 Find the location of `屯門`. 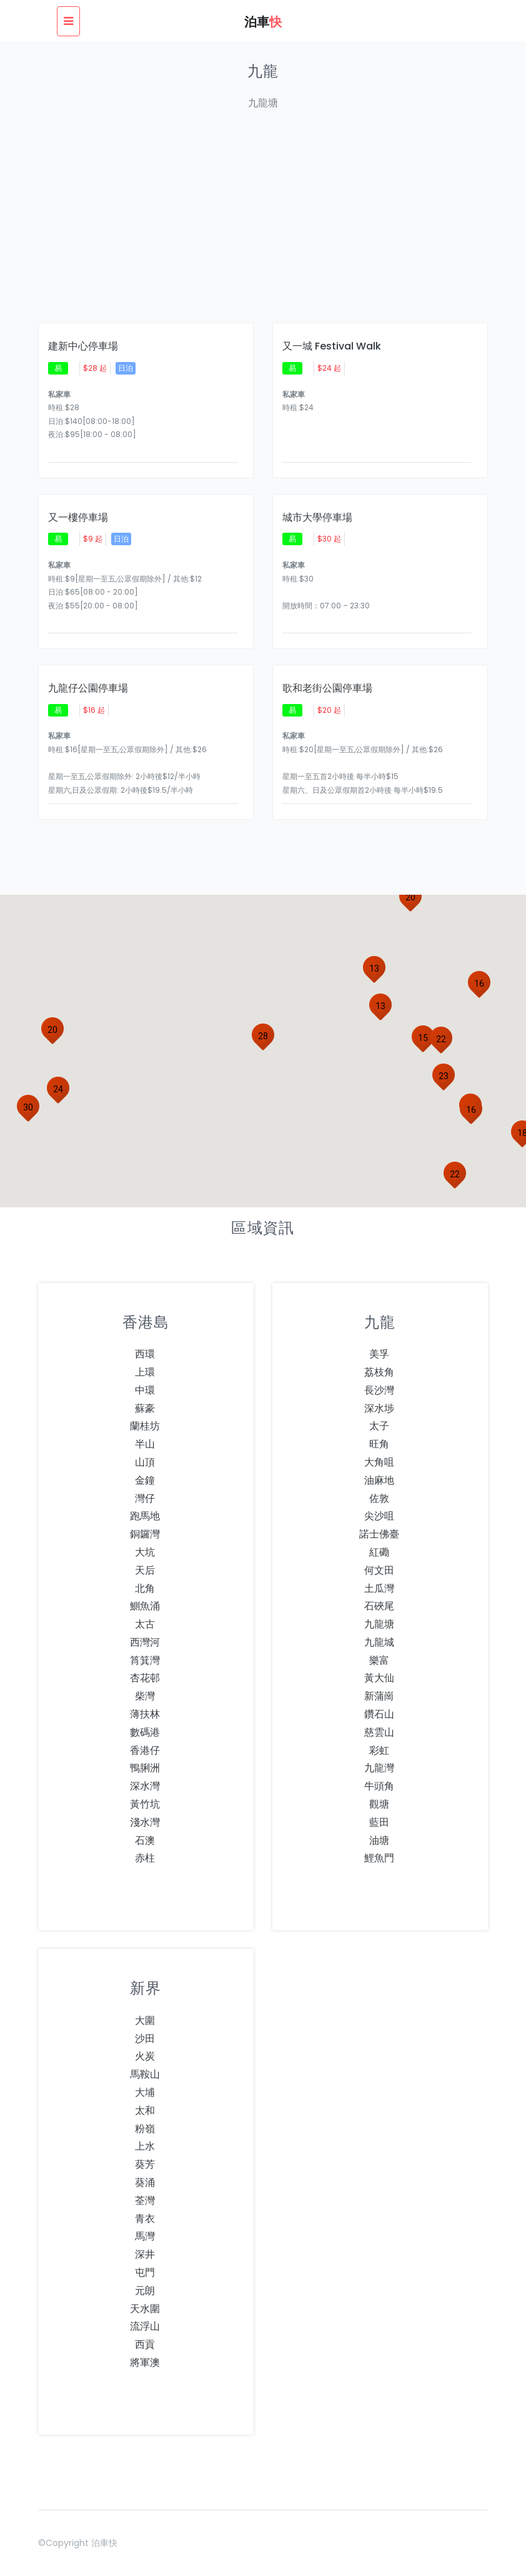

屯門 is located at coordinates (145, 2272).